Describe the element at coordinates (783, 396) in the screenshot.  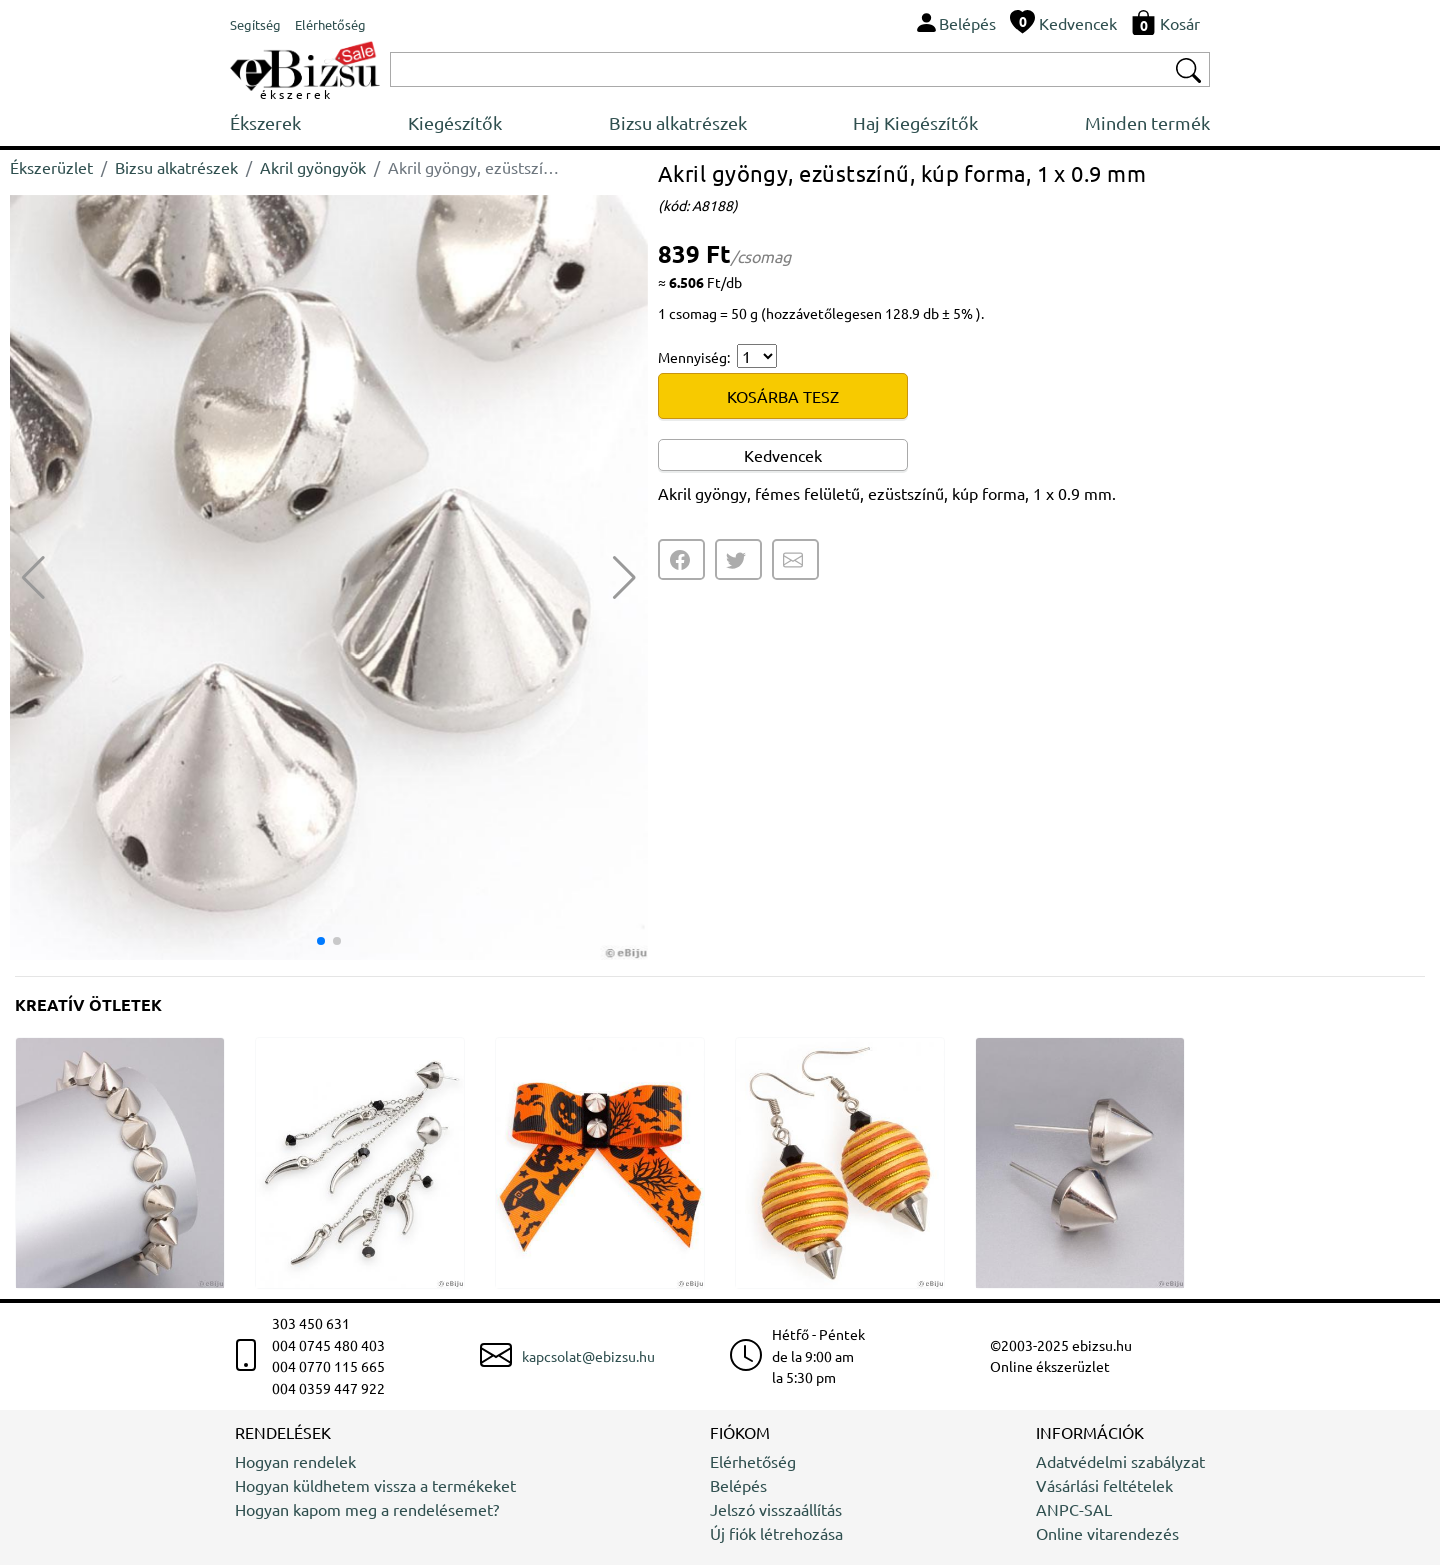
I see `KOSÁRBA TESZ` at that location.